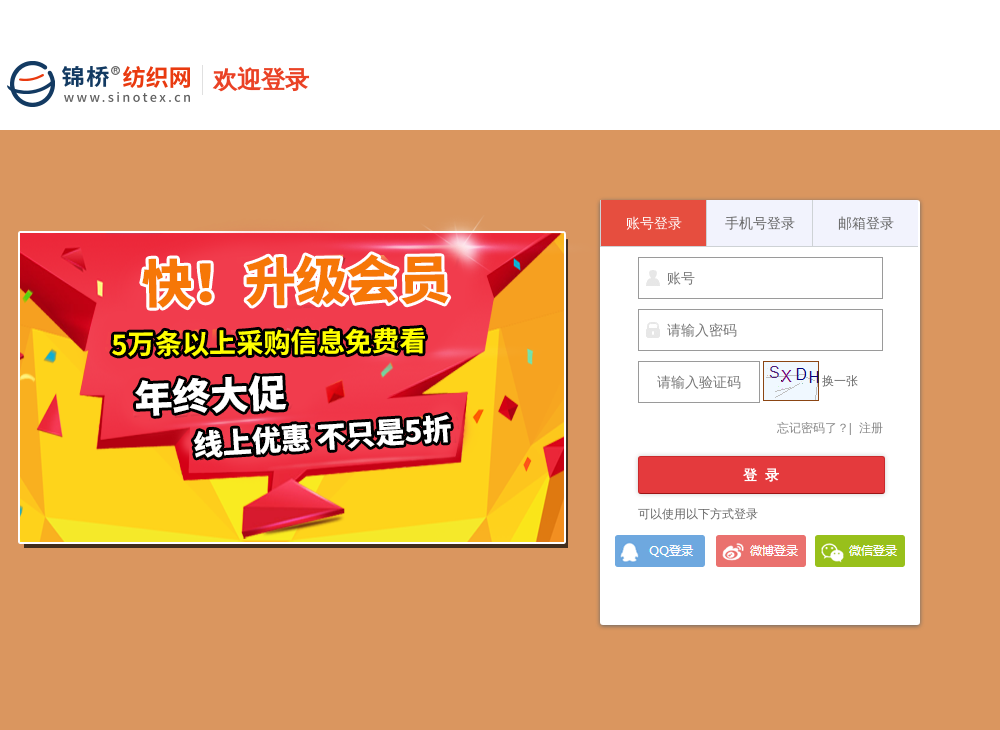 Image resolution: width=1000 pixels, height=730 pixels. Describe the element at coordinates (654, 223) in the screenshot. I see `账号登录` at that location.